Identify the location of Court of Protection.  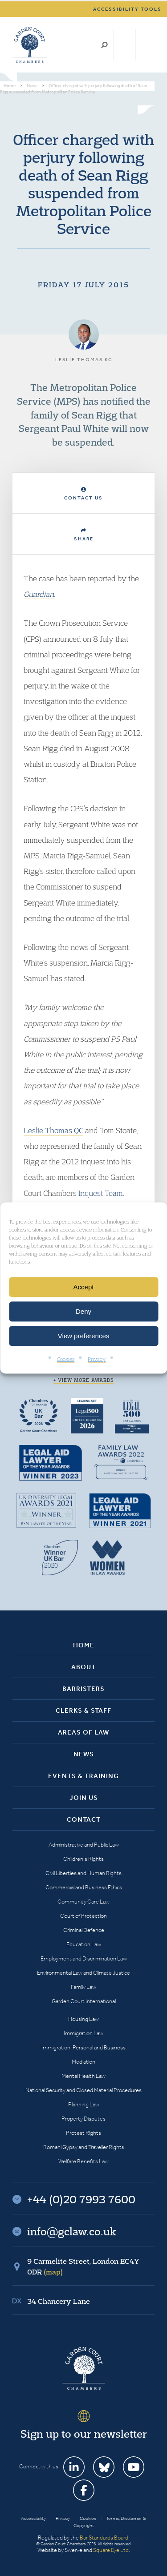
(83, 1915).